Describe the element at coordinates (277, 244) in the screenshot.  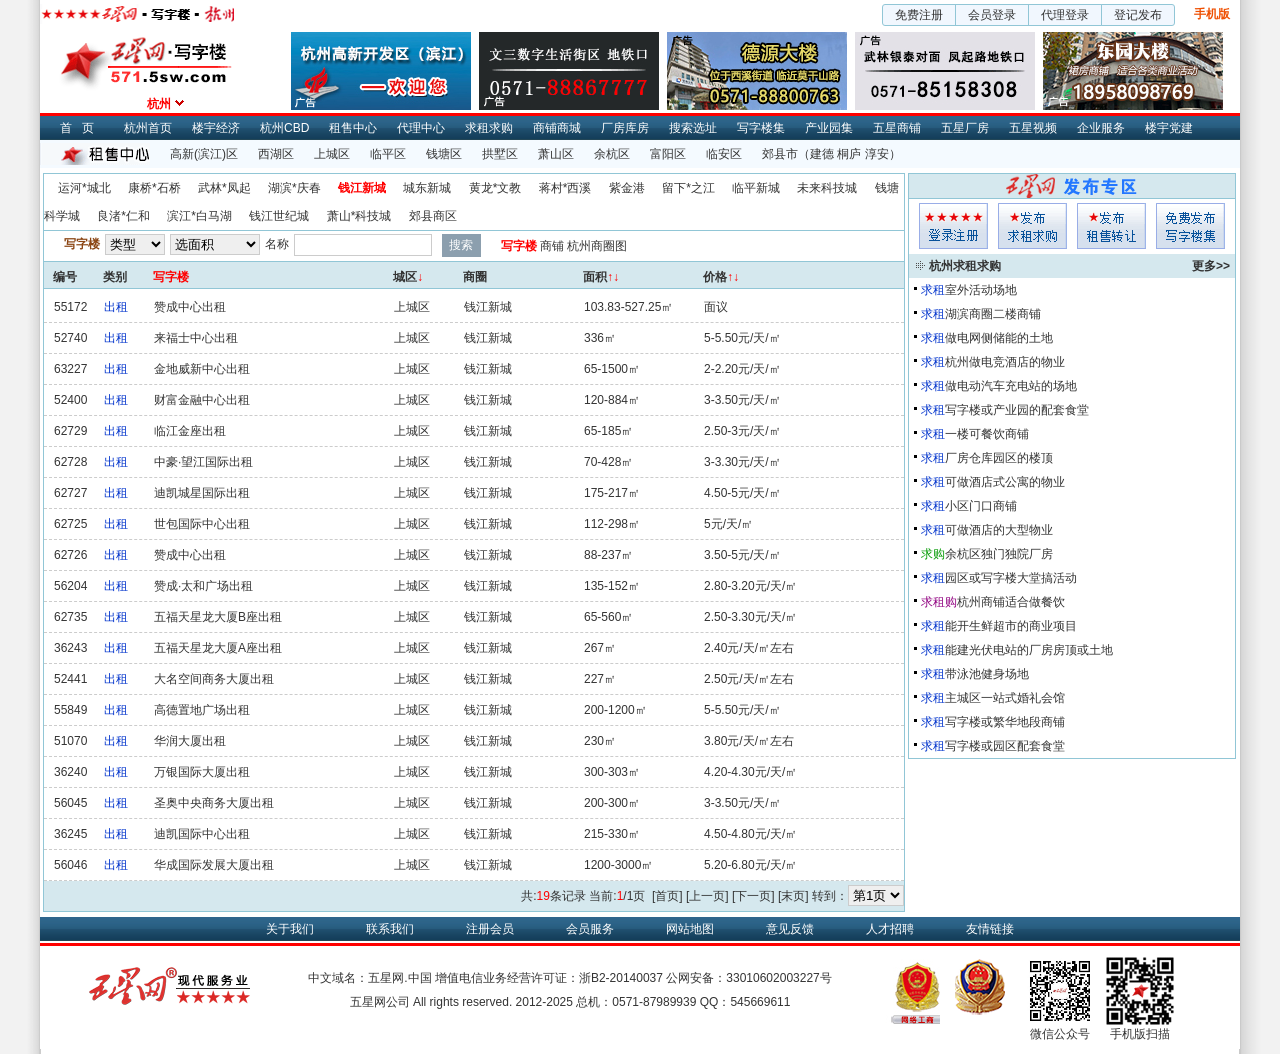
I see `名称` at that location.